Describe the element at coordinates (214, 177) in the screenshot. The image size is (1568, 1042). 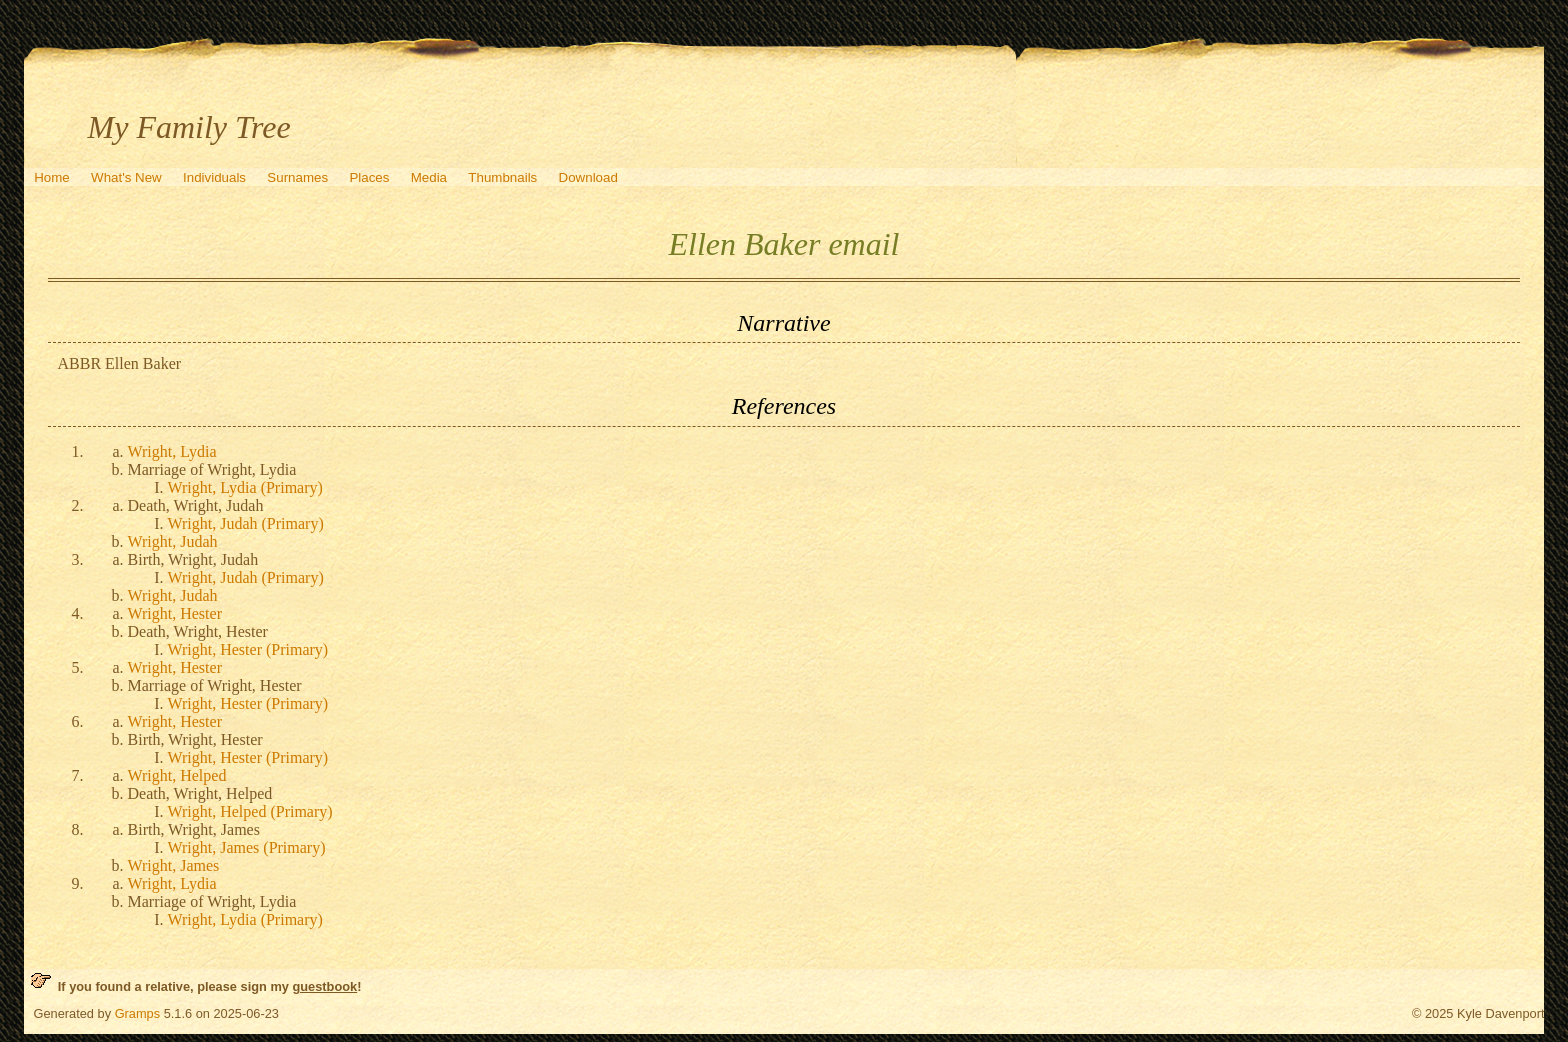
I see `Individuals` at that location.